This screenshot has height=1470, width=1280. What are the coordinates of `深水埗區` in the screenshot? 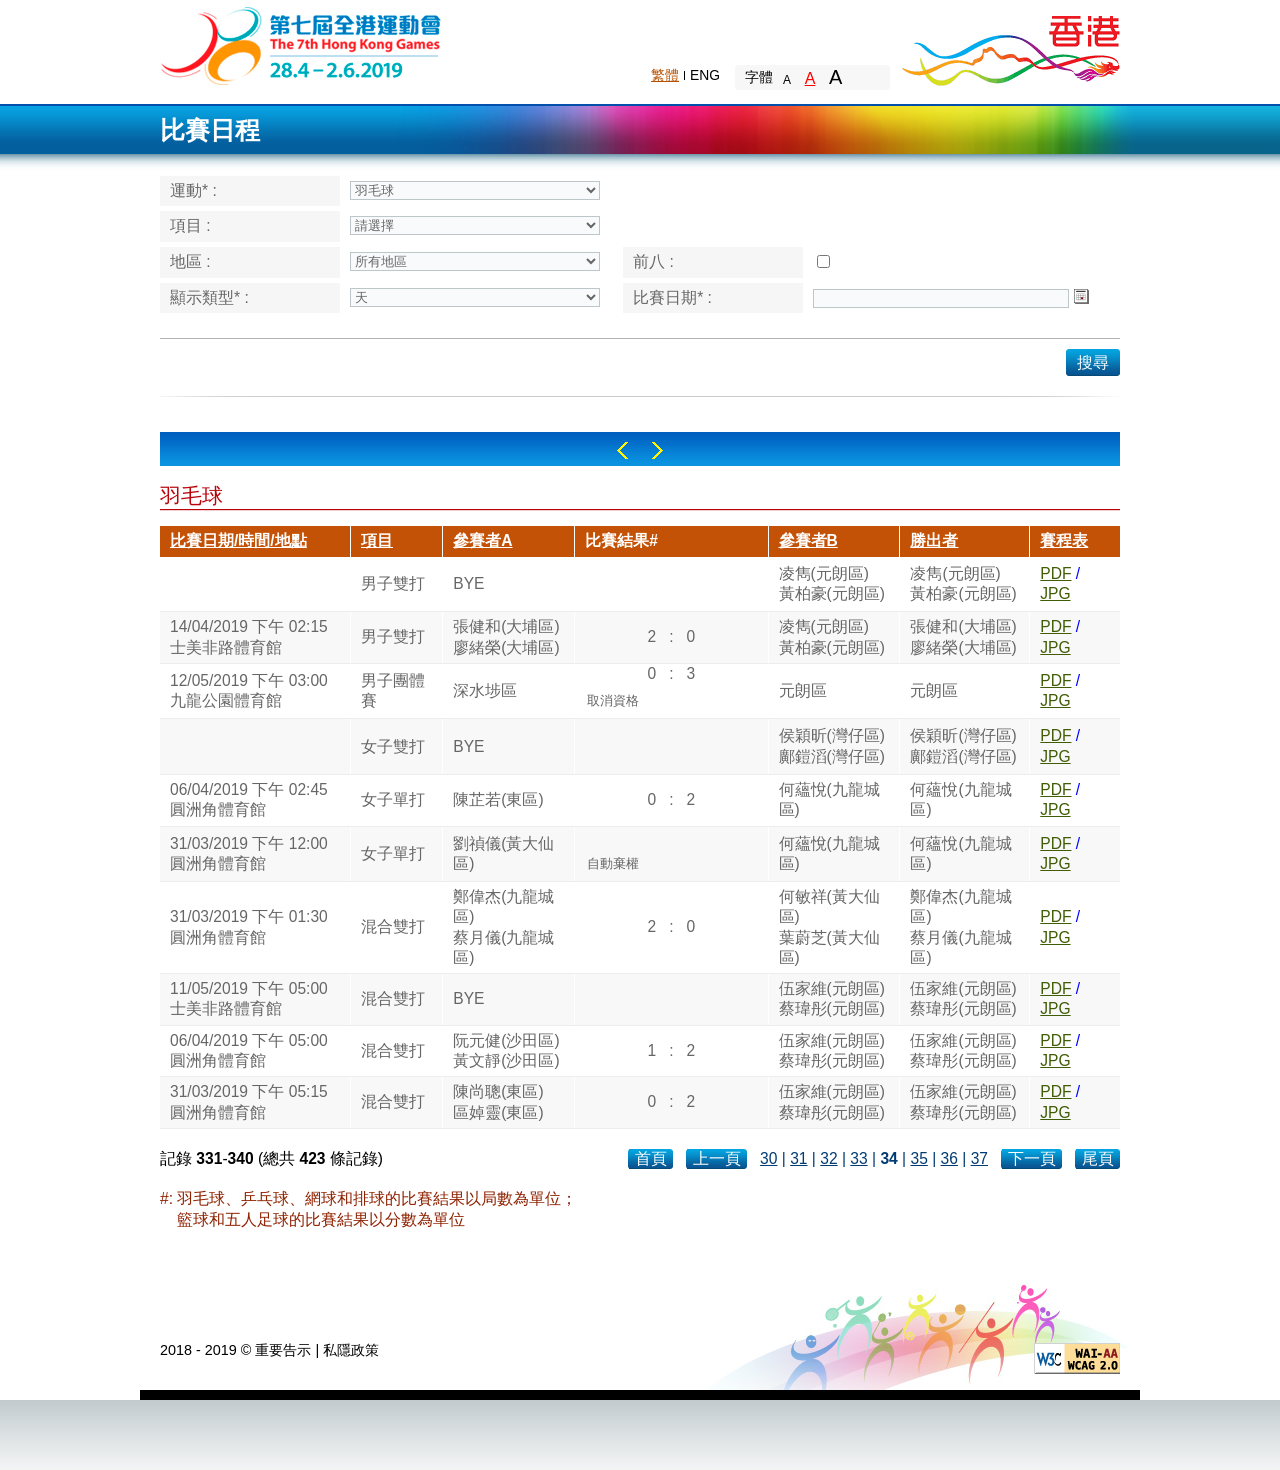 It's located at (485, 690).